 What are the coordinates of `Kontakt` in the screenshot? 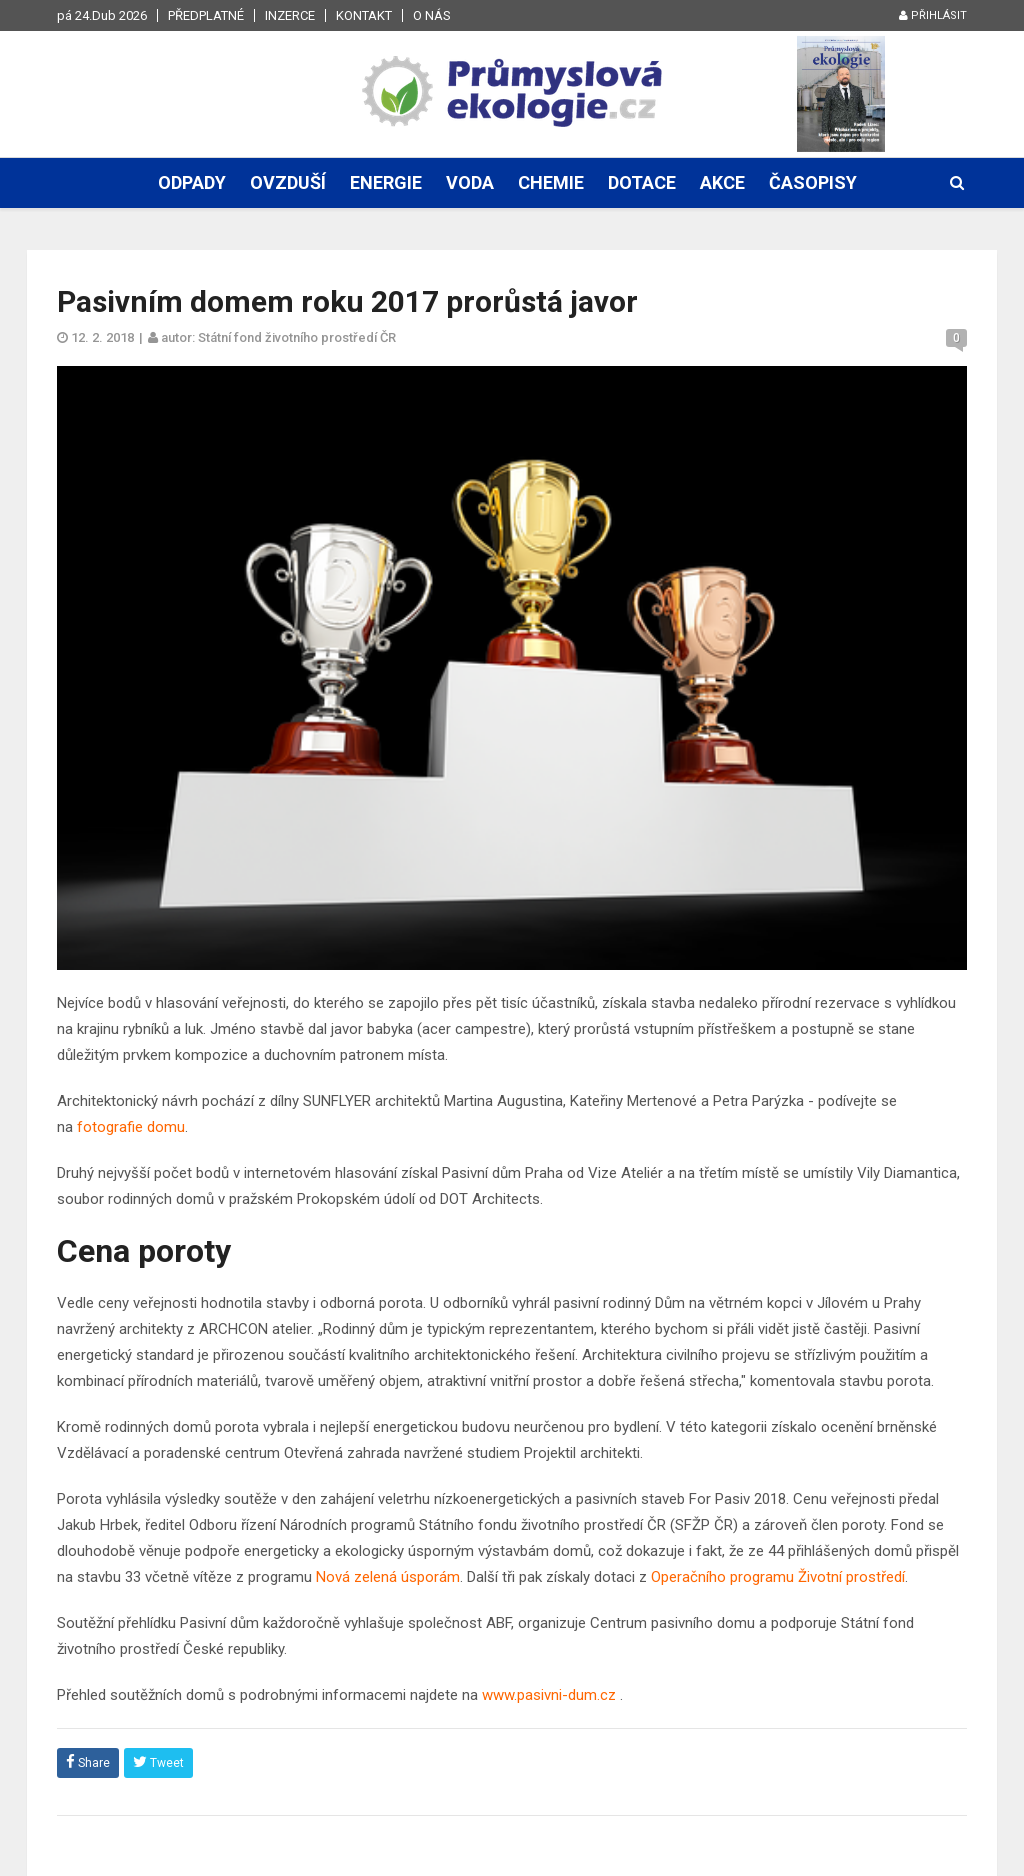 It's located at (364, 15).